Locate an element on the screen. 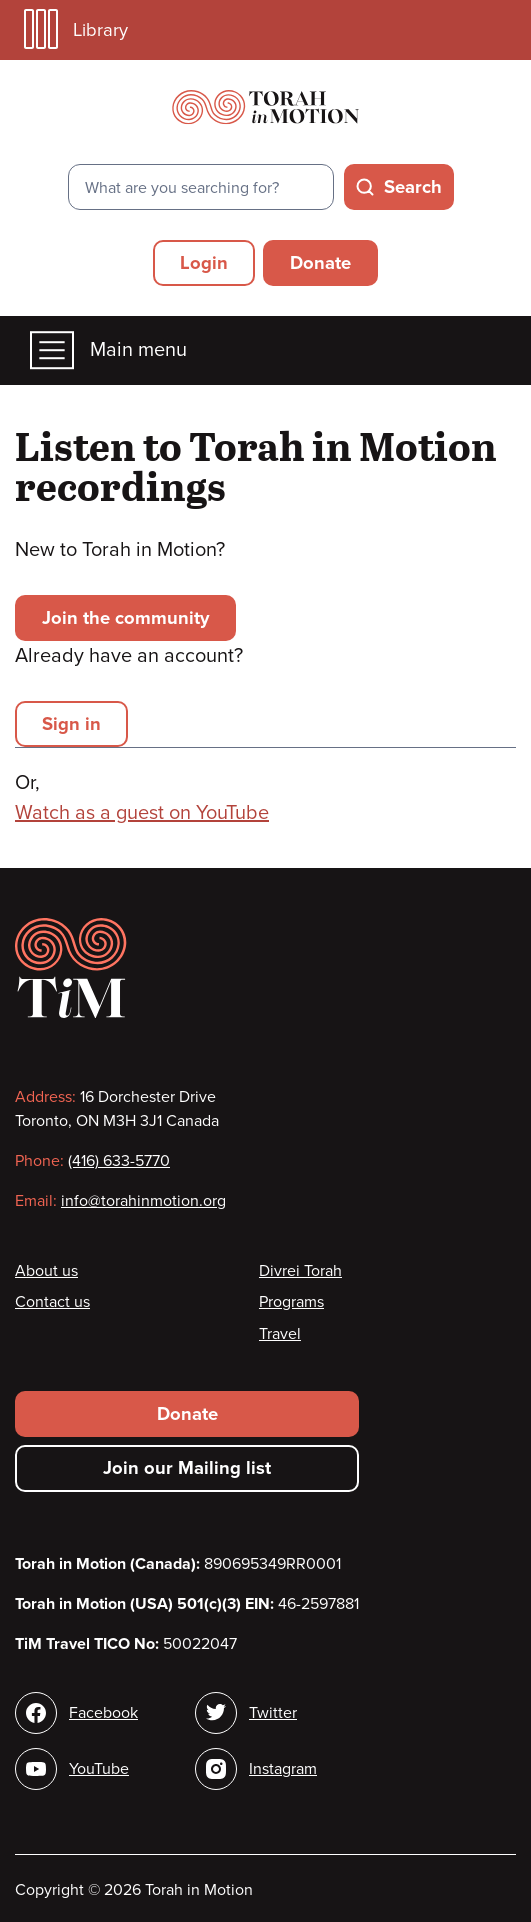 This screenshot has width=531, height=1922. Watch as a guest on YouTube is located at coordinates (142, 813).